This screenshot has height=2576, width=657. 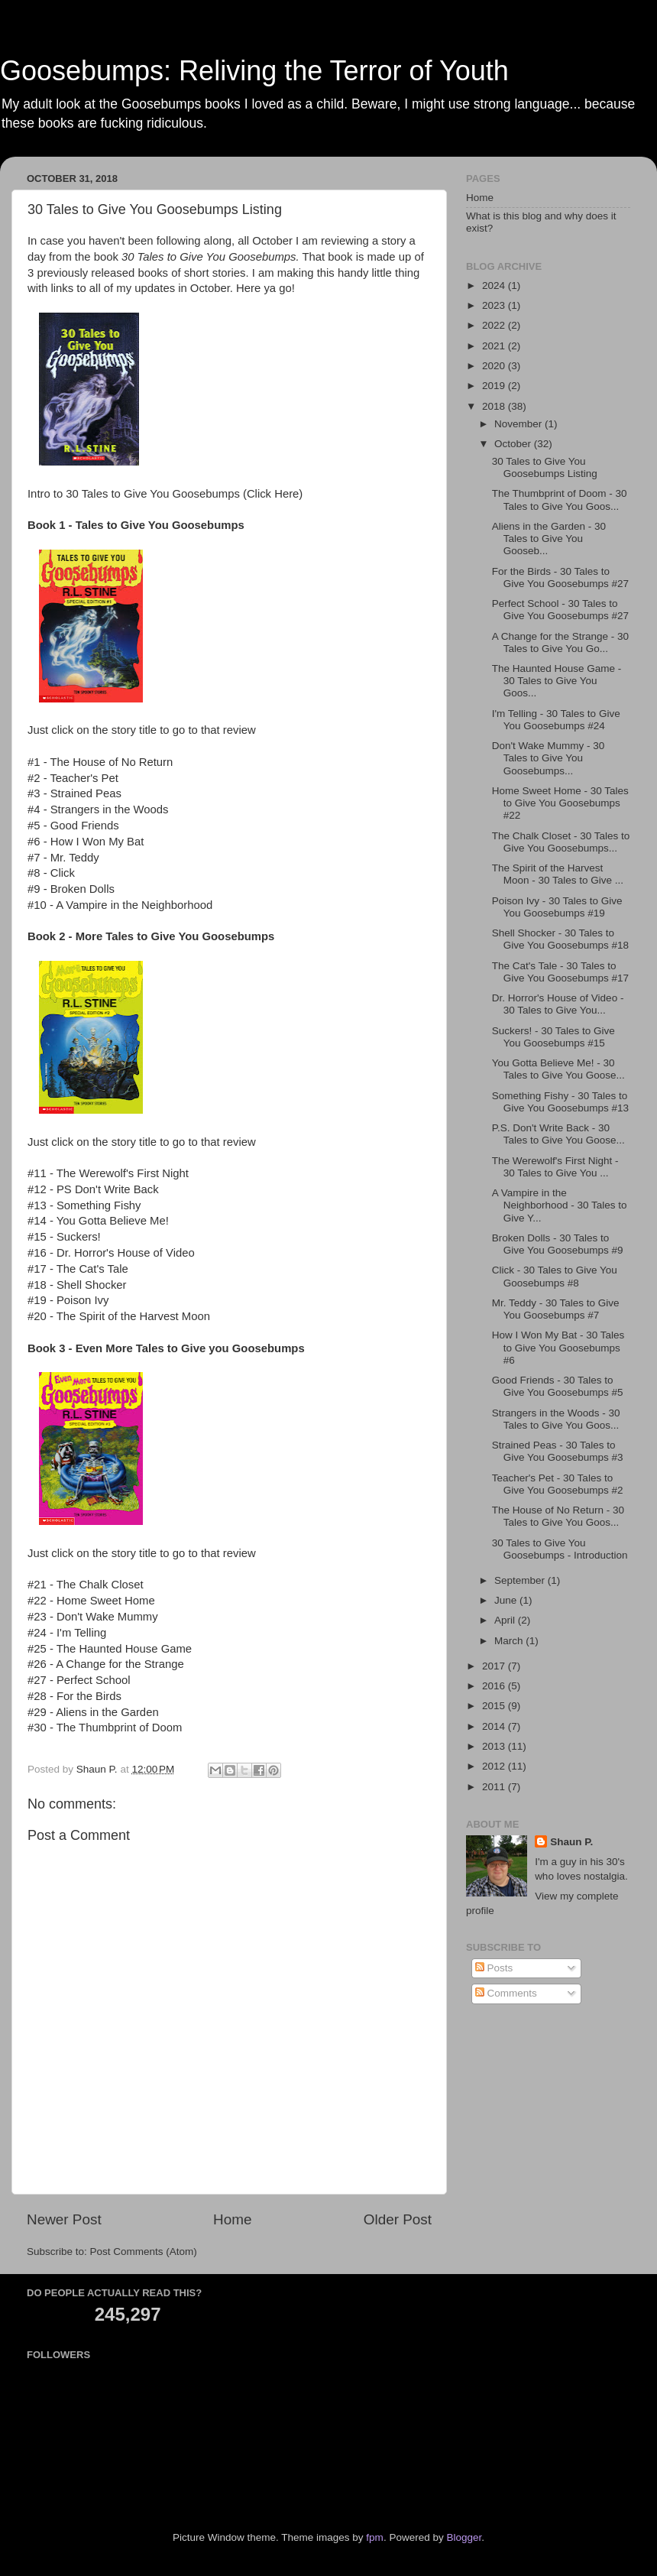 I want to click on #28 - For the Birds, so click(x=74, y=1696).